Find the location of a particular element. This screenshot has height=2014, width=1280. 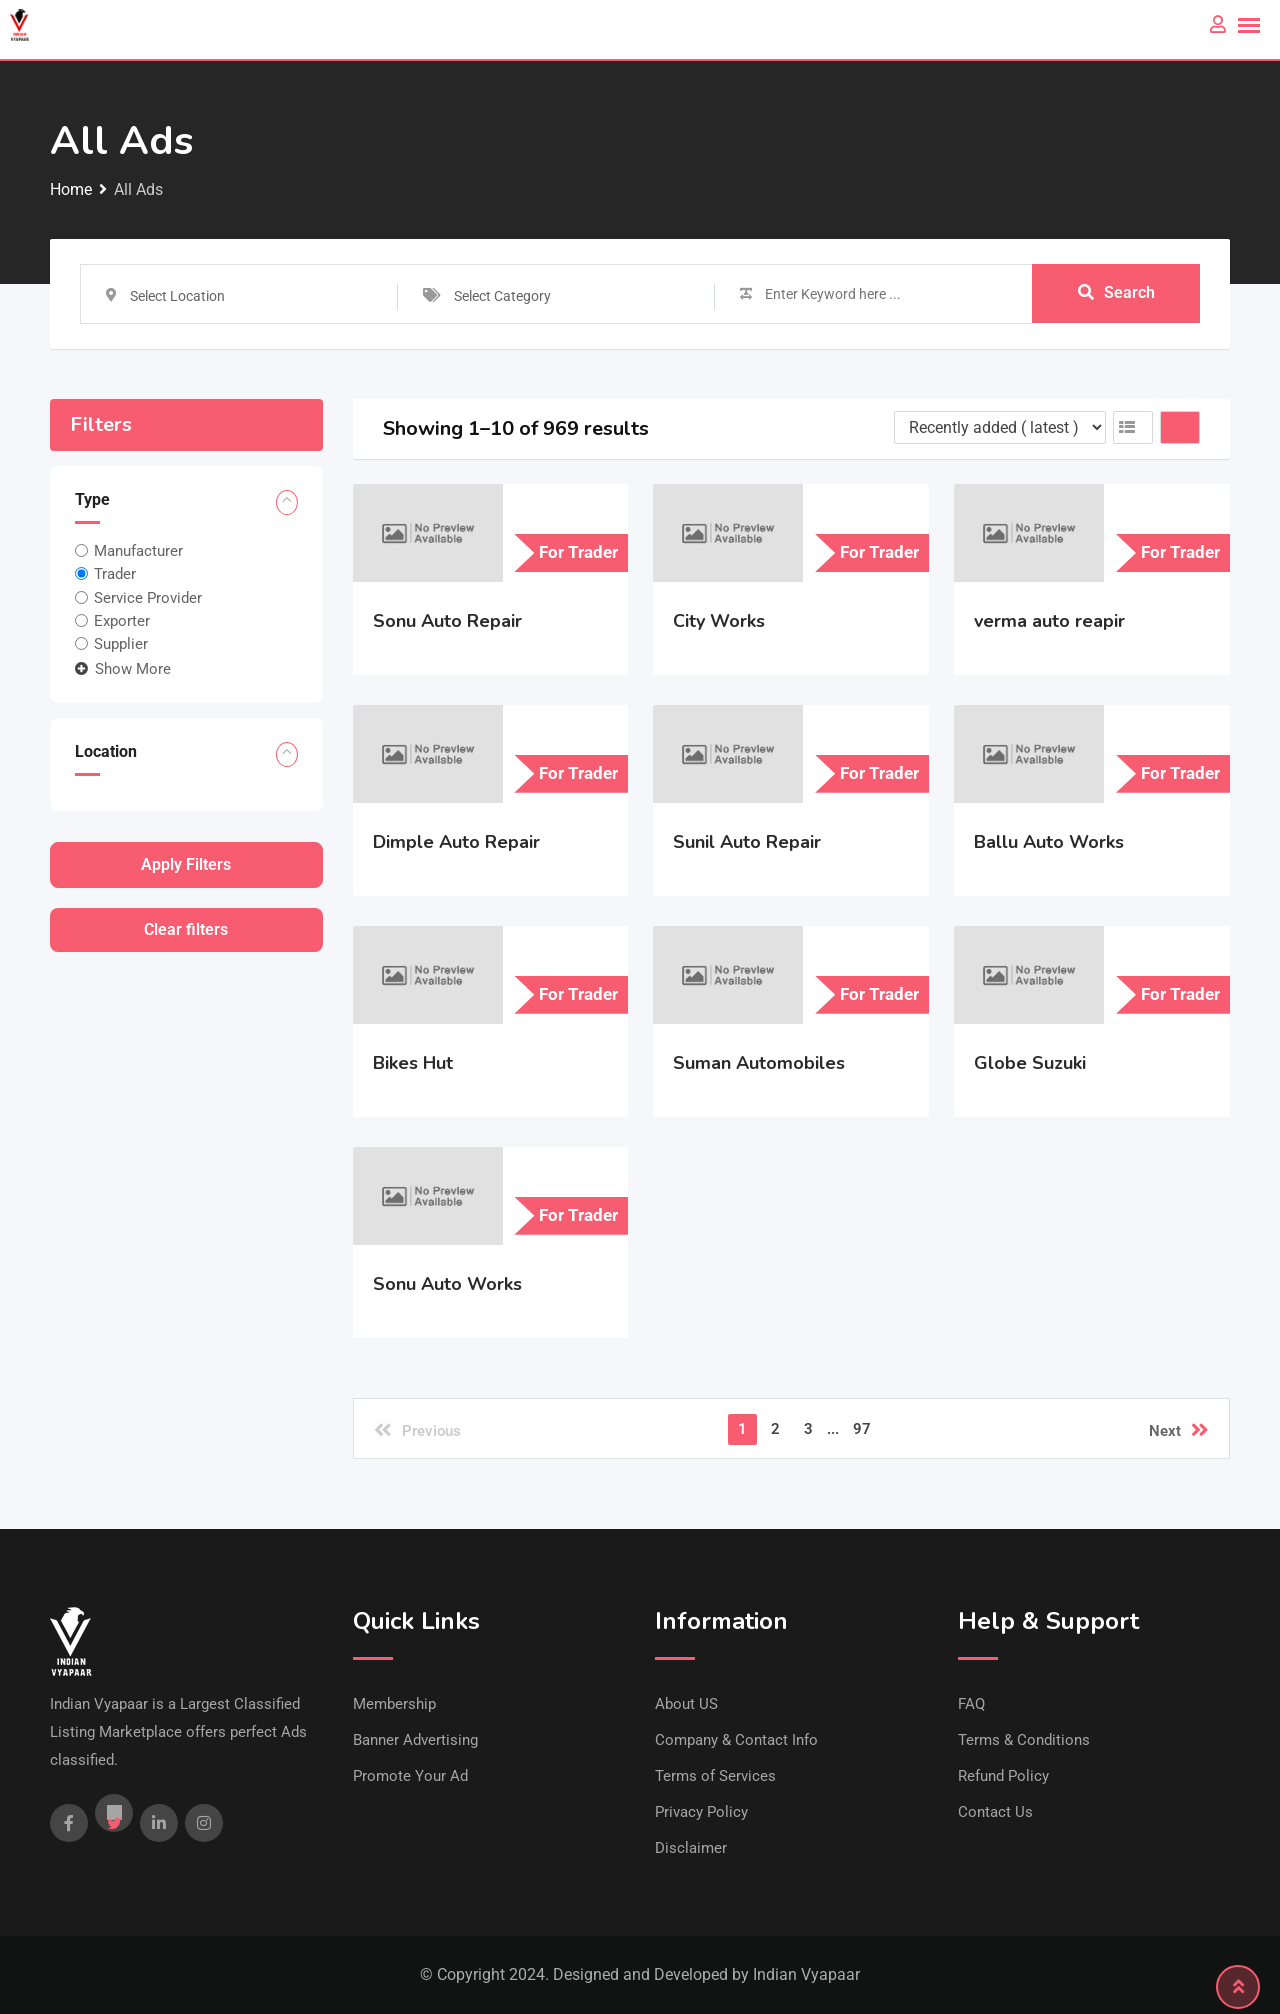

Globe Suzuki is located at coordinates (1030, 1063).